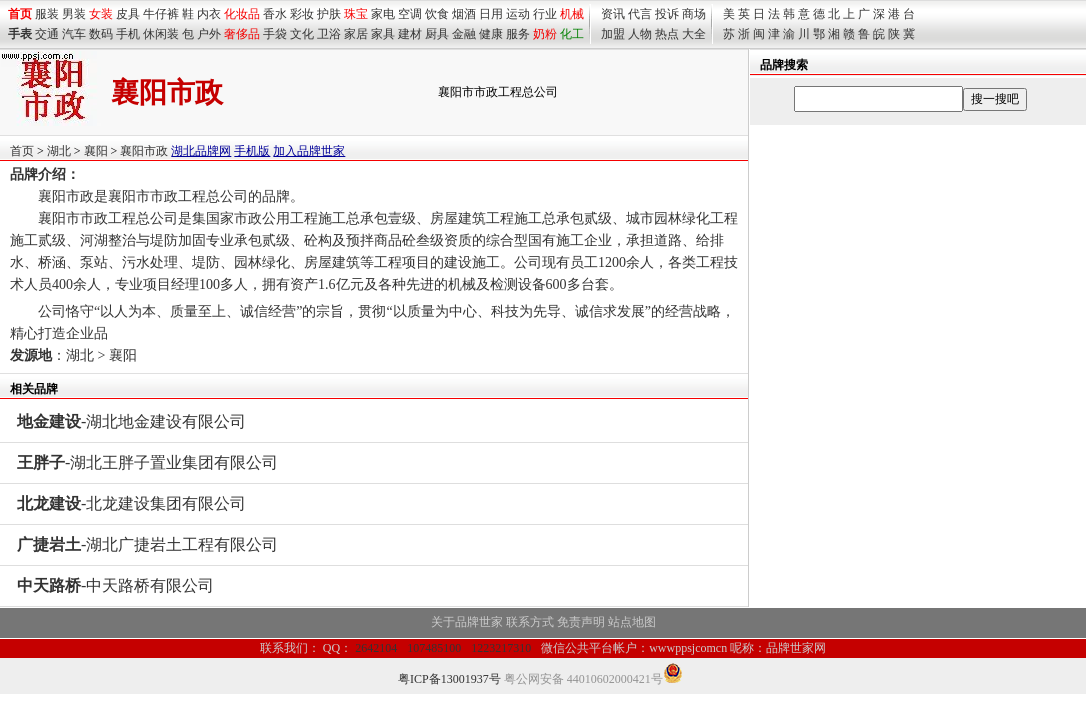 The height and width of the screenshot is (720, 1086). Describe the element at coordinates (464, 14) in the screenshot. I see `烟酒` at that location.